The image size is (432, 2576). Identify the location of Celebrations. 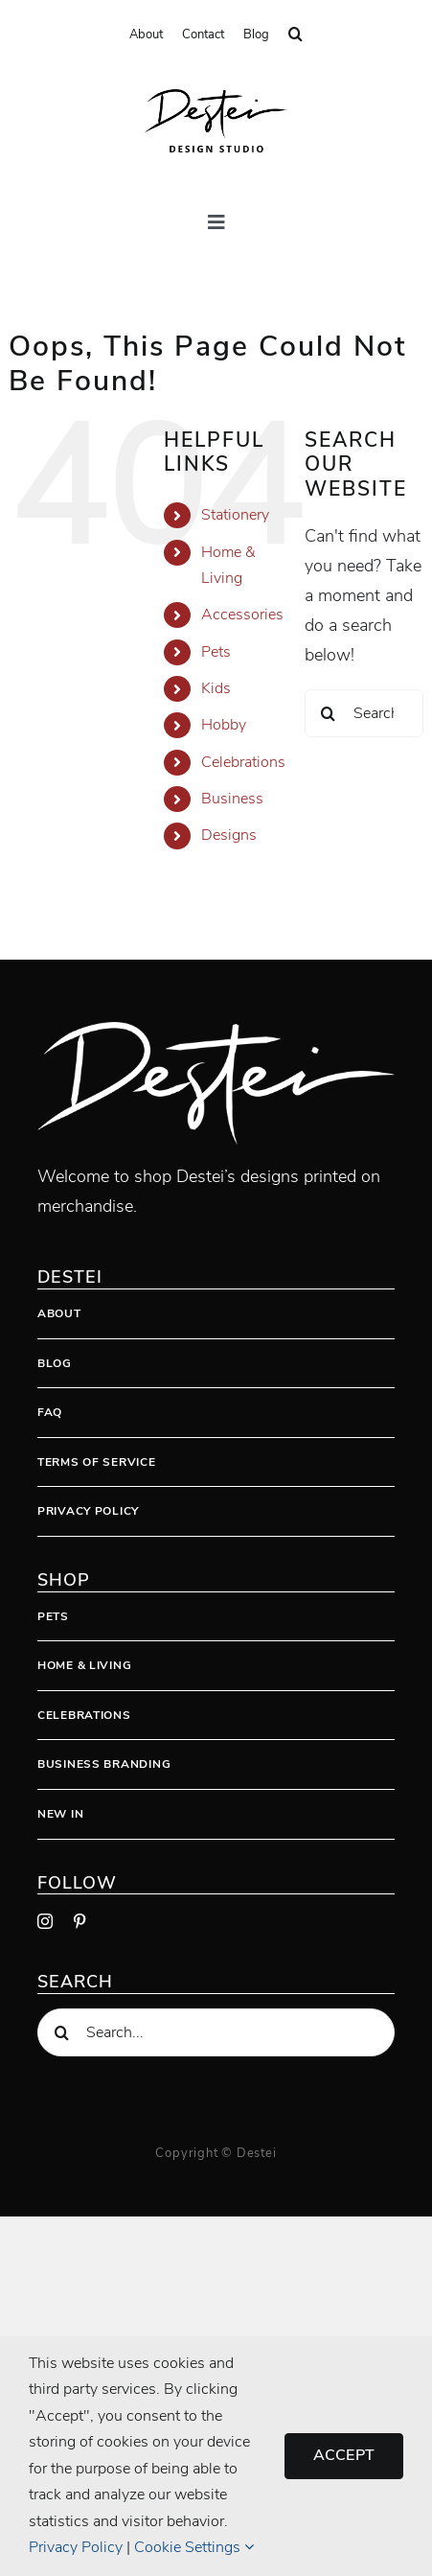
(243, 762).